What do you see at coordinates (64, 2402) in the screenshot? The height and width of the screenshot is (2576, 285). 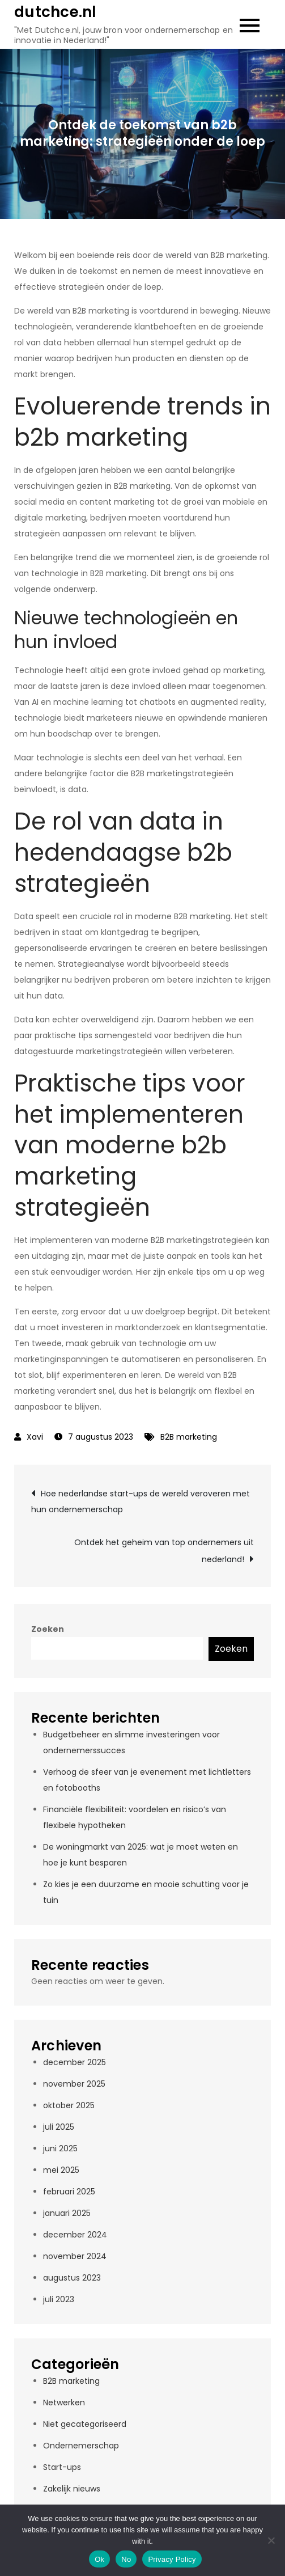 I see `Netwerken` at bounding box center [64, 2402].